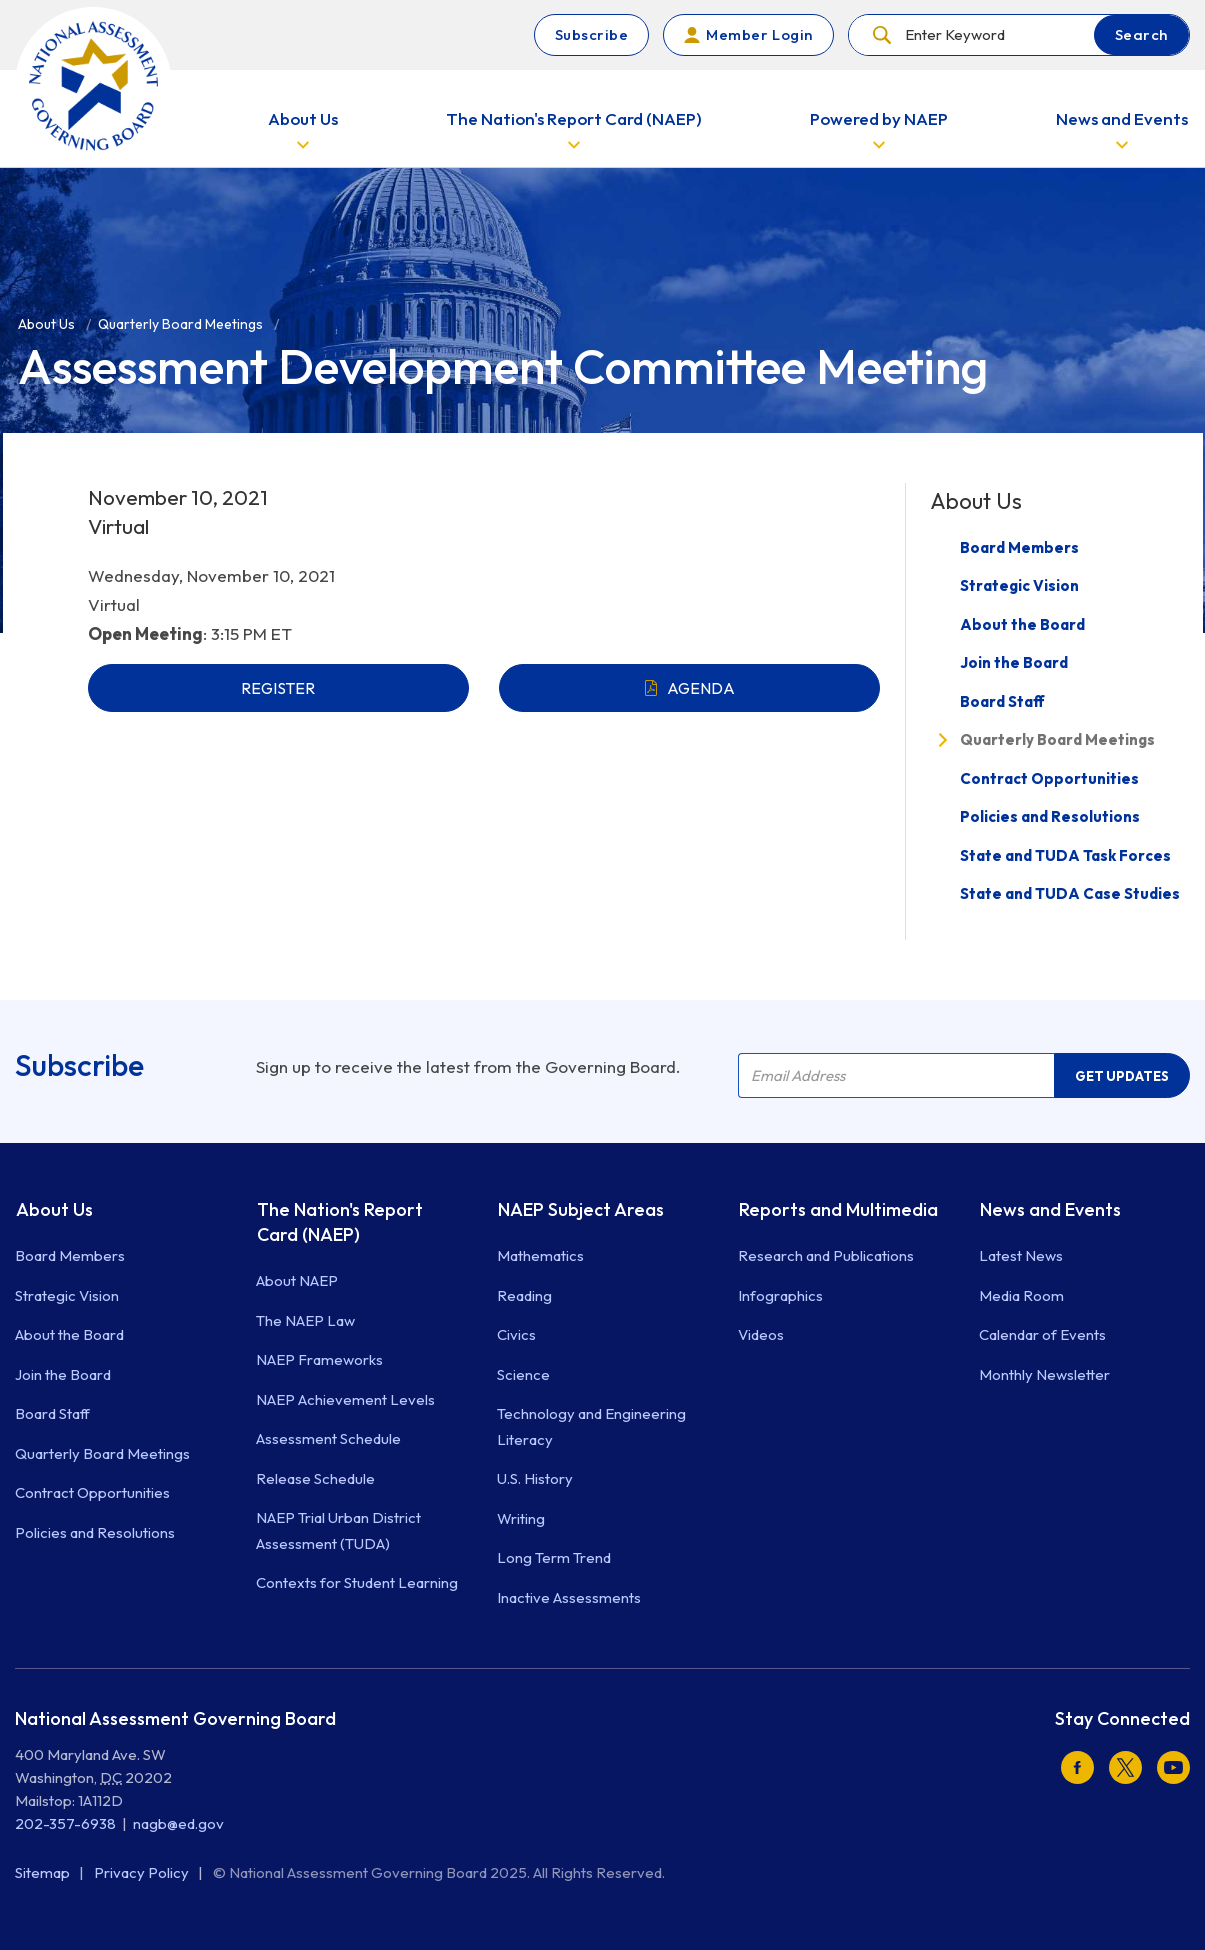 Image resolution: width=1205 pixels, height=1950 pixels. Describe the element at coordinates (523, 1374) in the screenshot. I see `Science` at that location.